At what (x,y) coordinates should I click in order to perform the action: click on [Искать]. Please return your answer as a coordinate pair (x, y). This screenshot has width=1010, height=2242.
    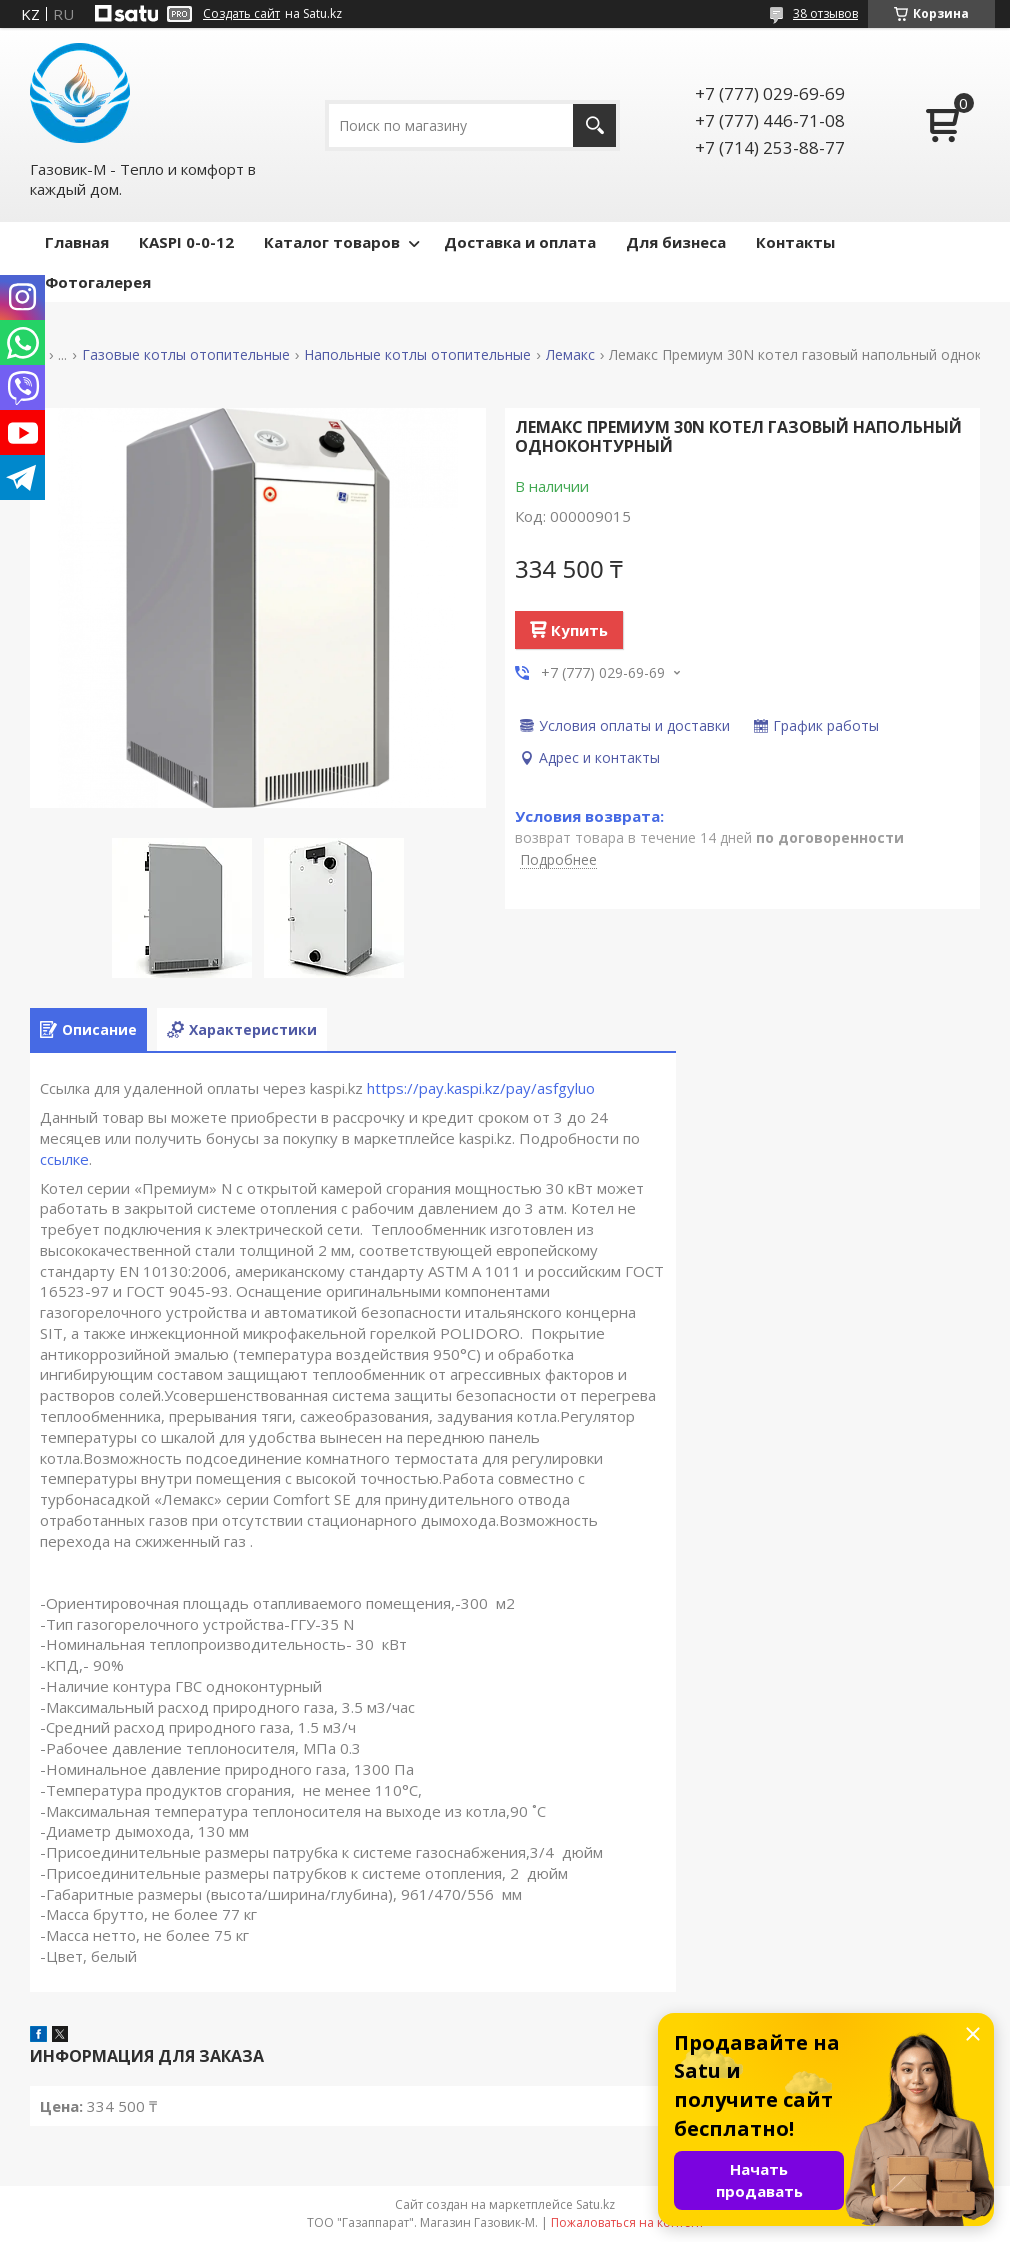
    Looking at the image, I should click on (594, 125).